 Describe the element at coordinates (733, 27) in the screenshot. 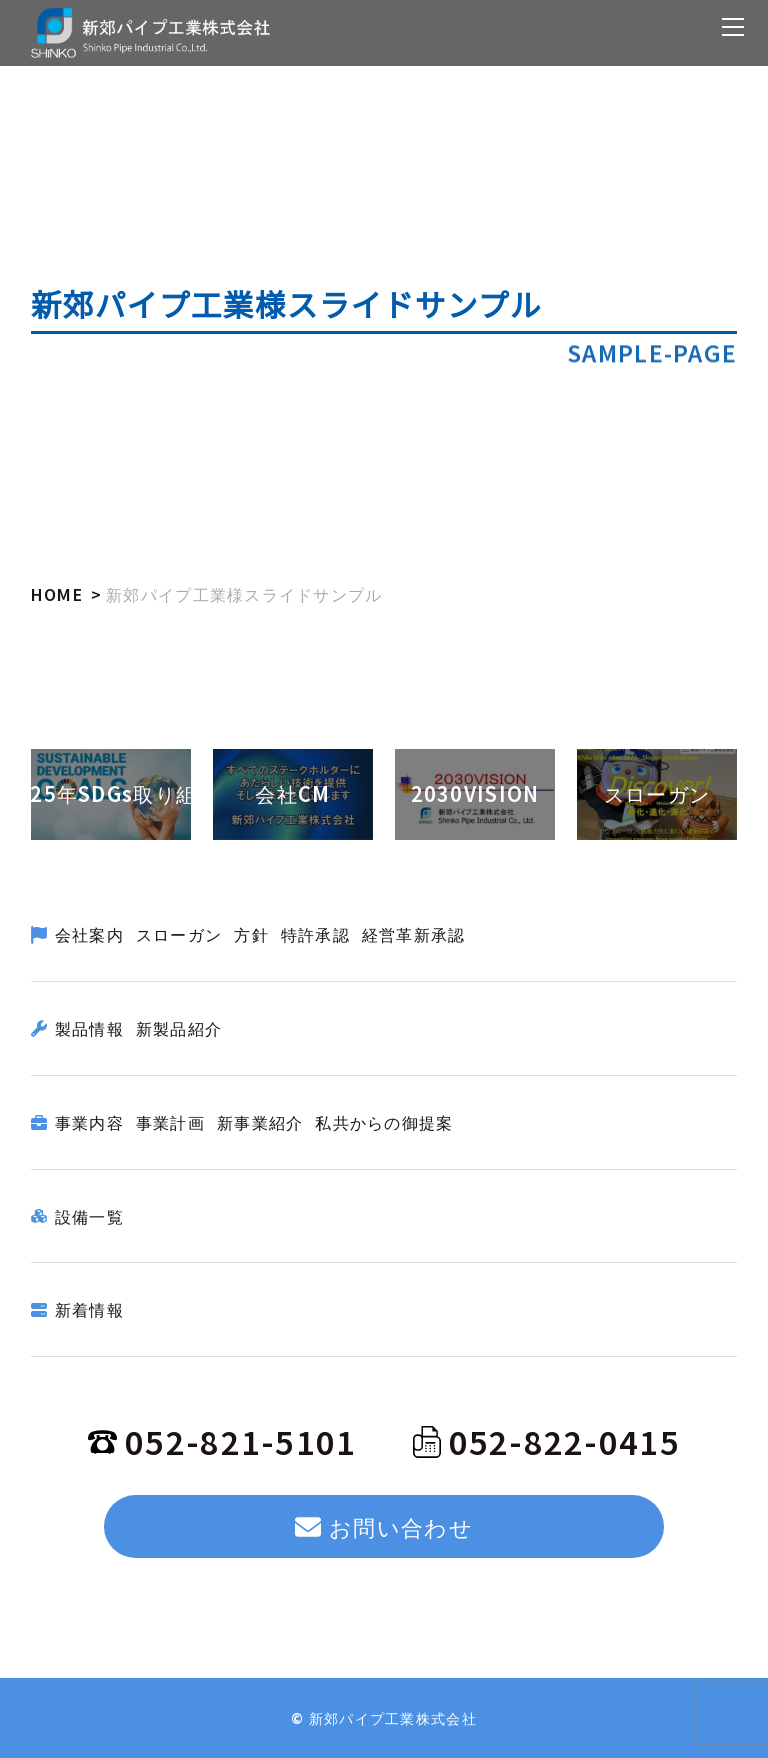

I see `[メニューを開閉する]` at that location.